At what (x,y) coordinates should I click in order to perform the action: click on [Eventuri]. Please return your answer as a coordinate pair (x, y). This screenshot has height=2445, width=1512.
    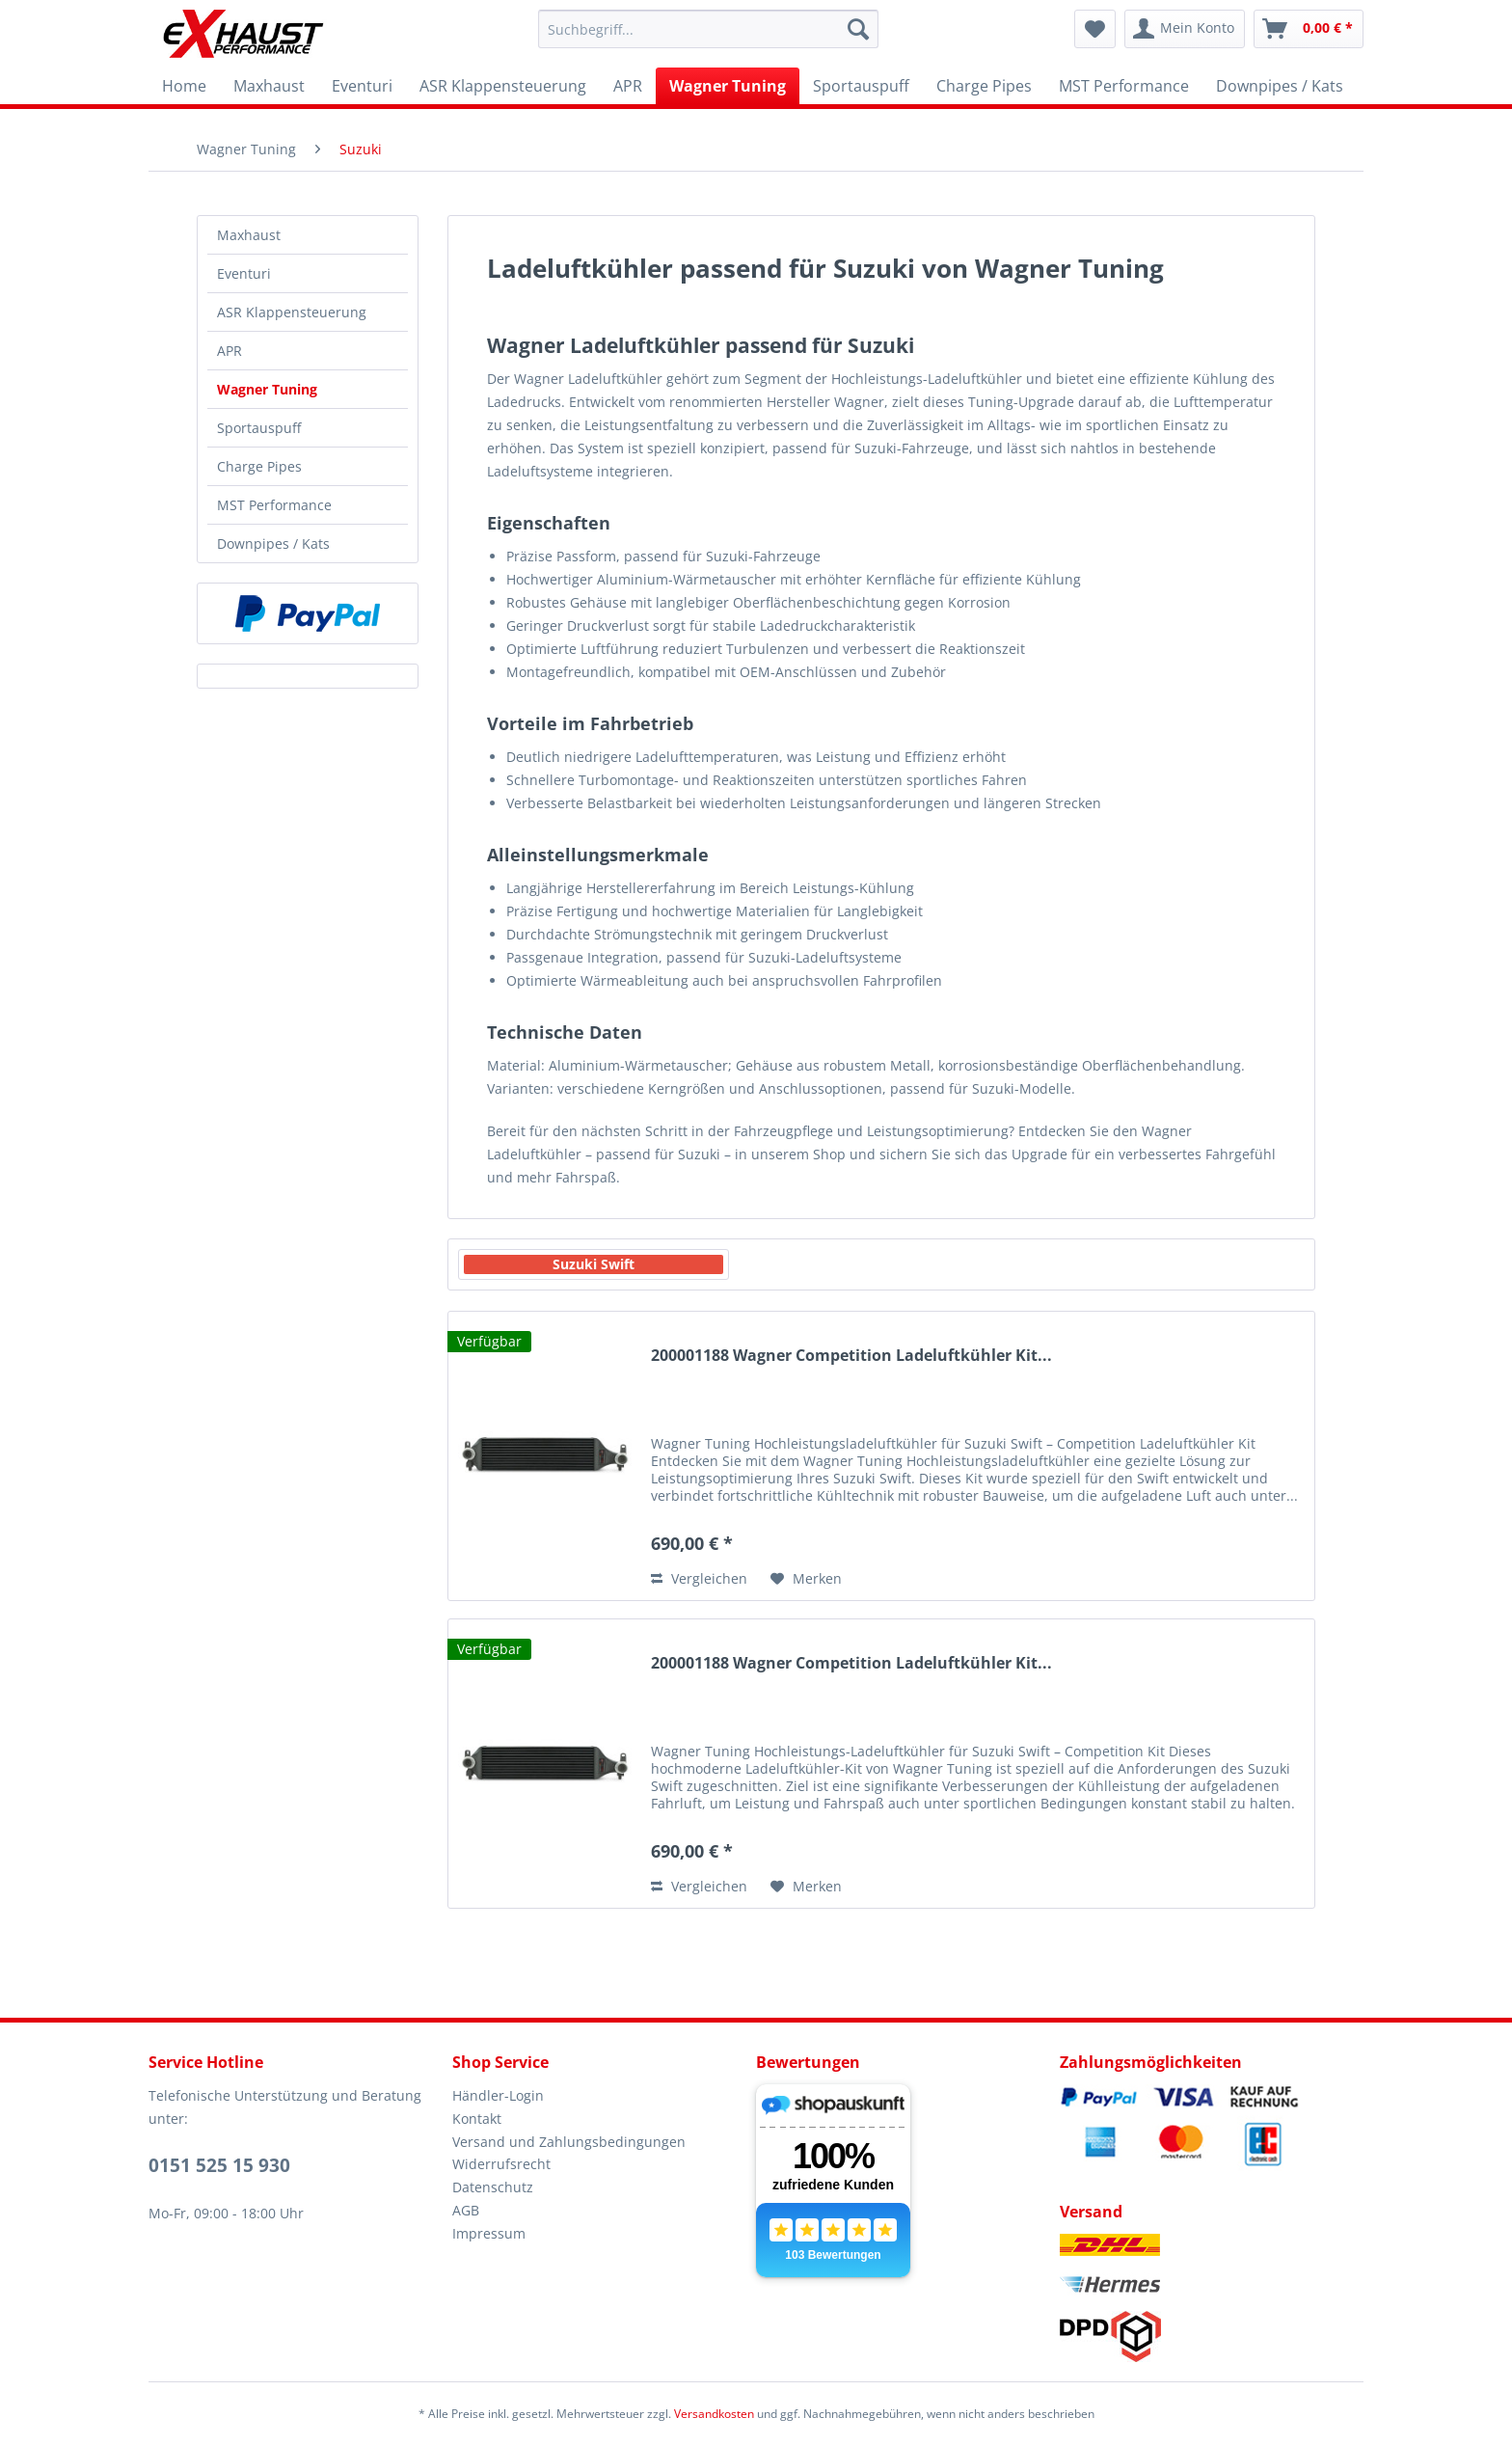
    Looking at the image, I should click on (362, 86).